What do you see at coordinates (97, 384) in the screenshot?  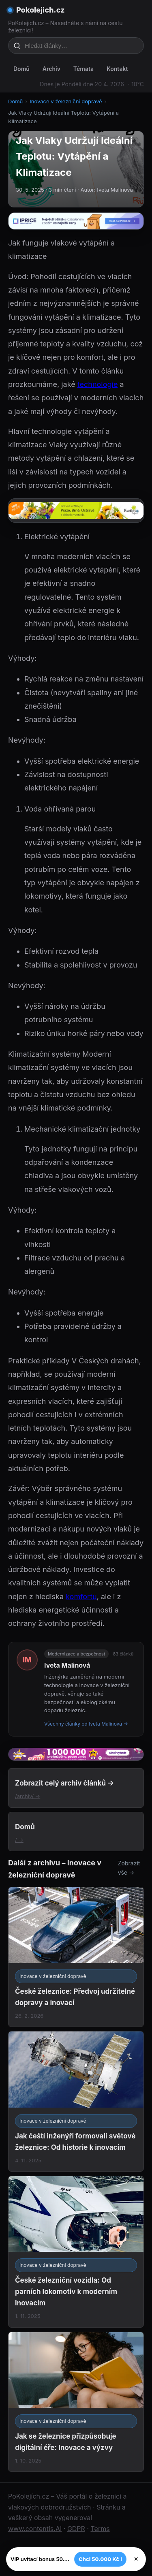 I see `technologie` at bounding box center [97, 384].